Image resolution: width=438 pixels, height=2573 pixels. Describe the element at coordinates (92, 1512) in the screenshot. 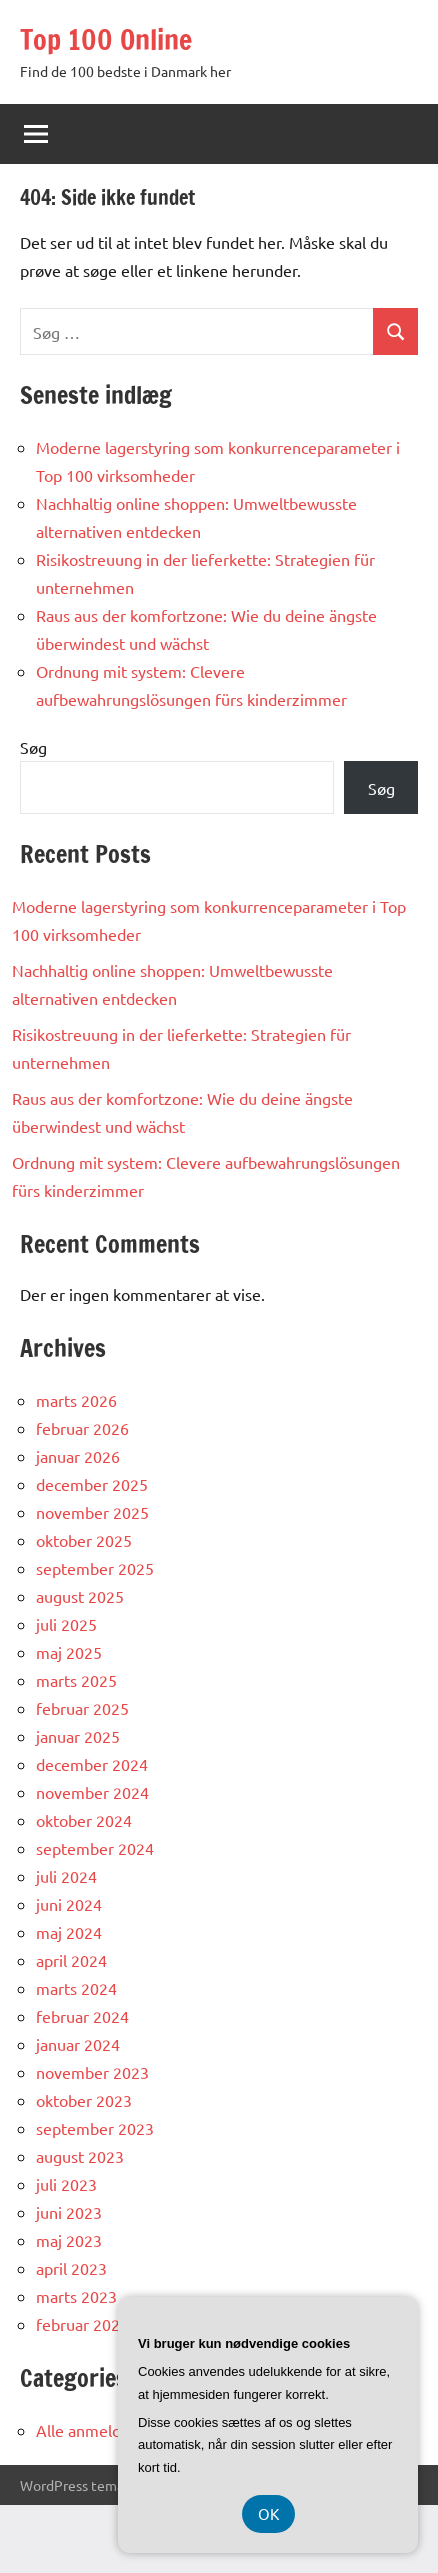

I see `november 2025` at that location.